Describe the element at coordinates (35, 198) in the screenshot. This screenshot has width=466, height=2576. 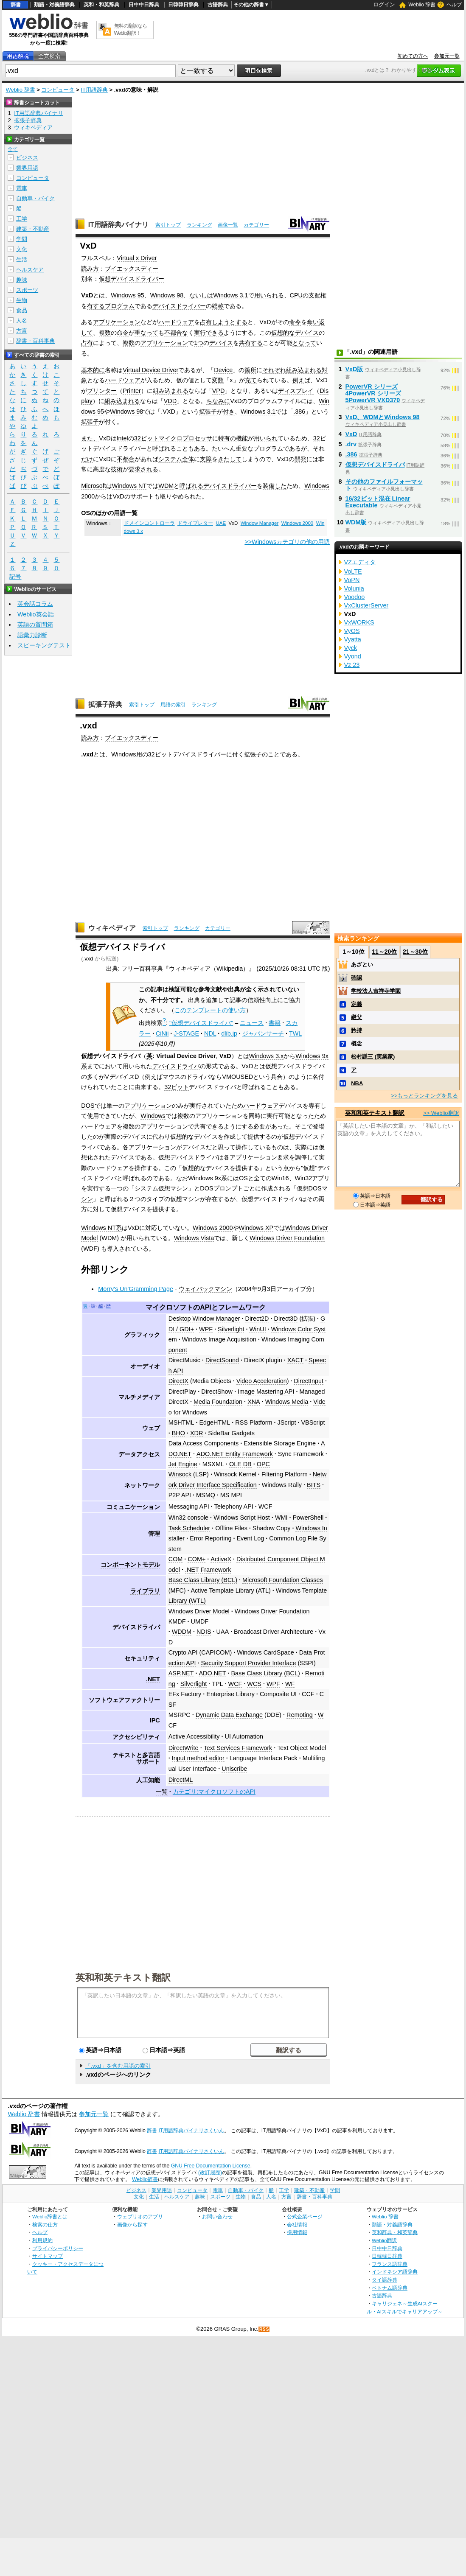
I see `自動車・バイク` at that location.